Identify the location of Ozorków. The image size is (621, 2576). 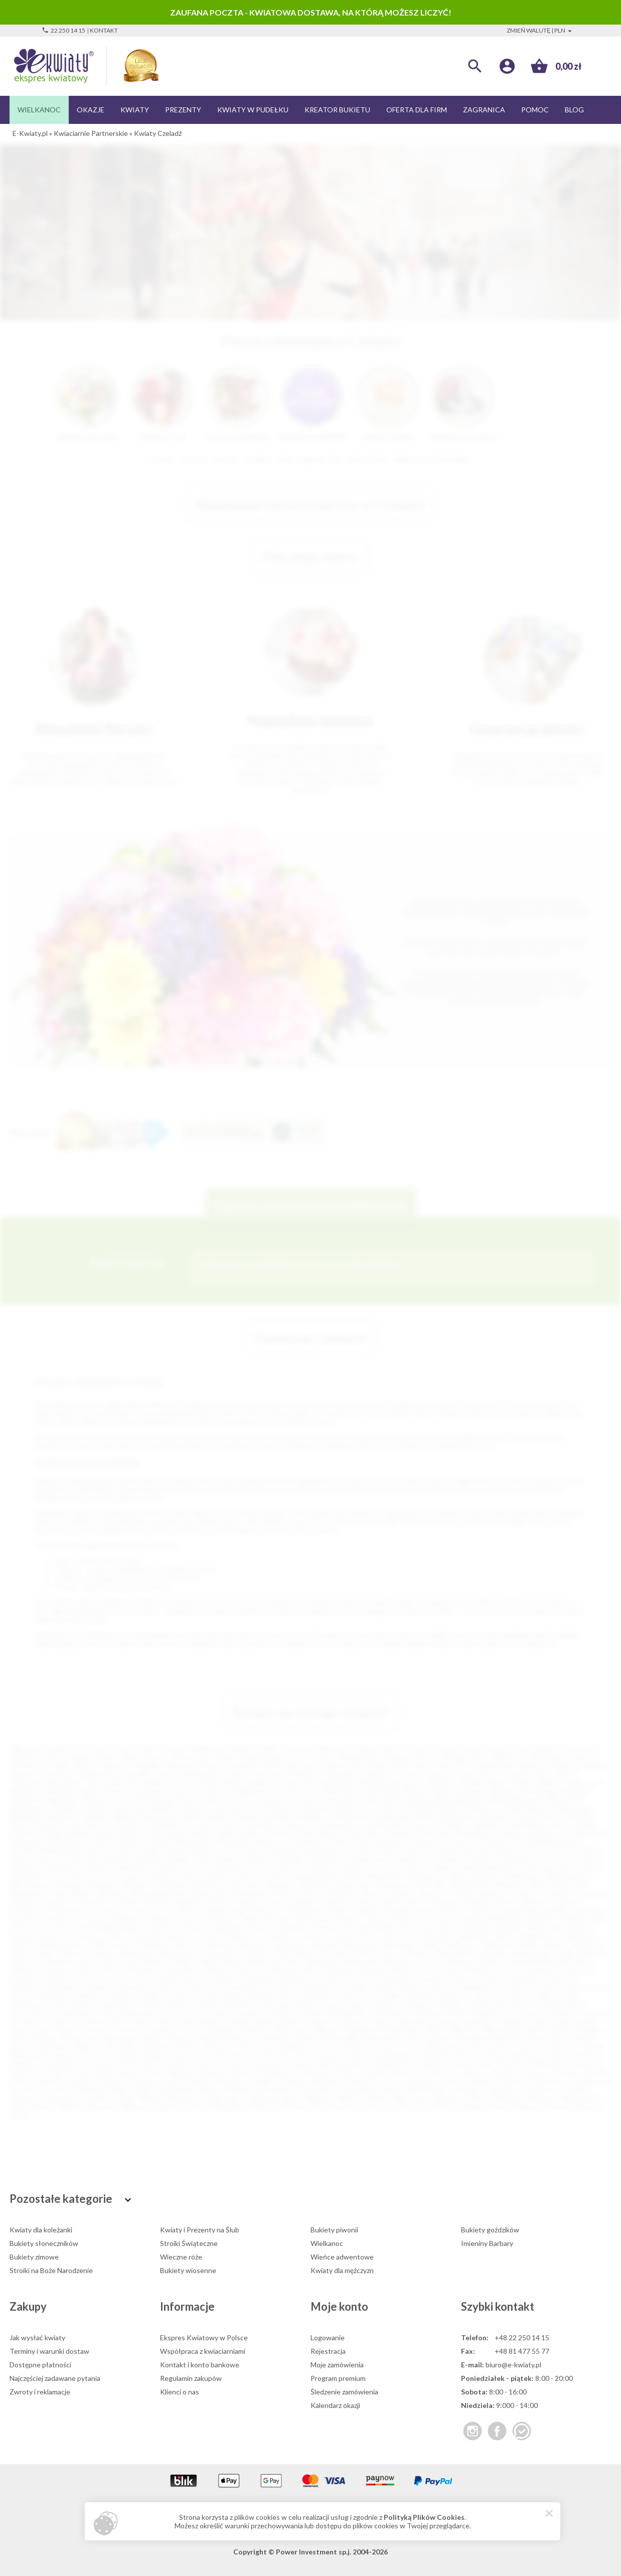
(528, 2046).